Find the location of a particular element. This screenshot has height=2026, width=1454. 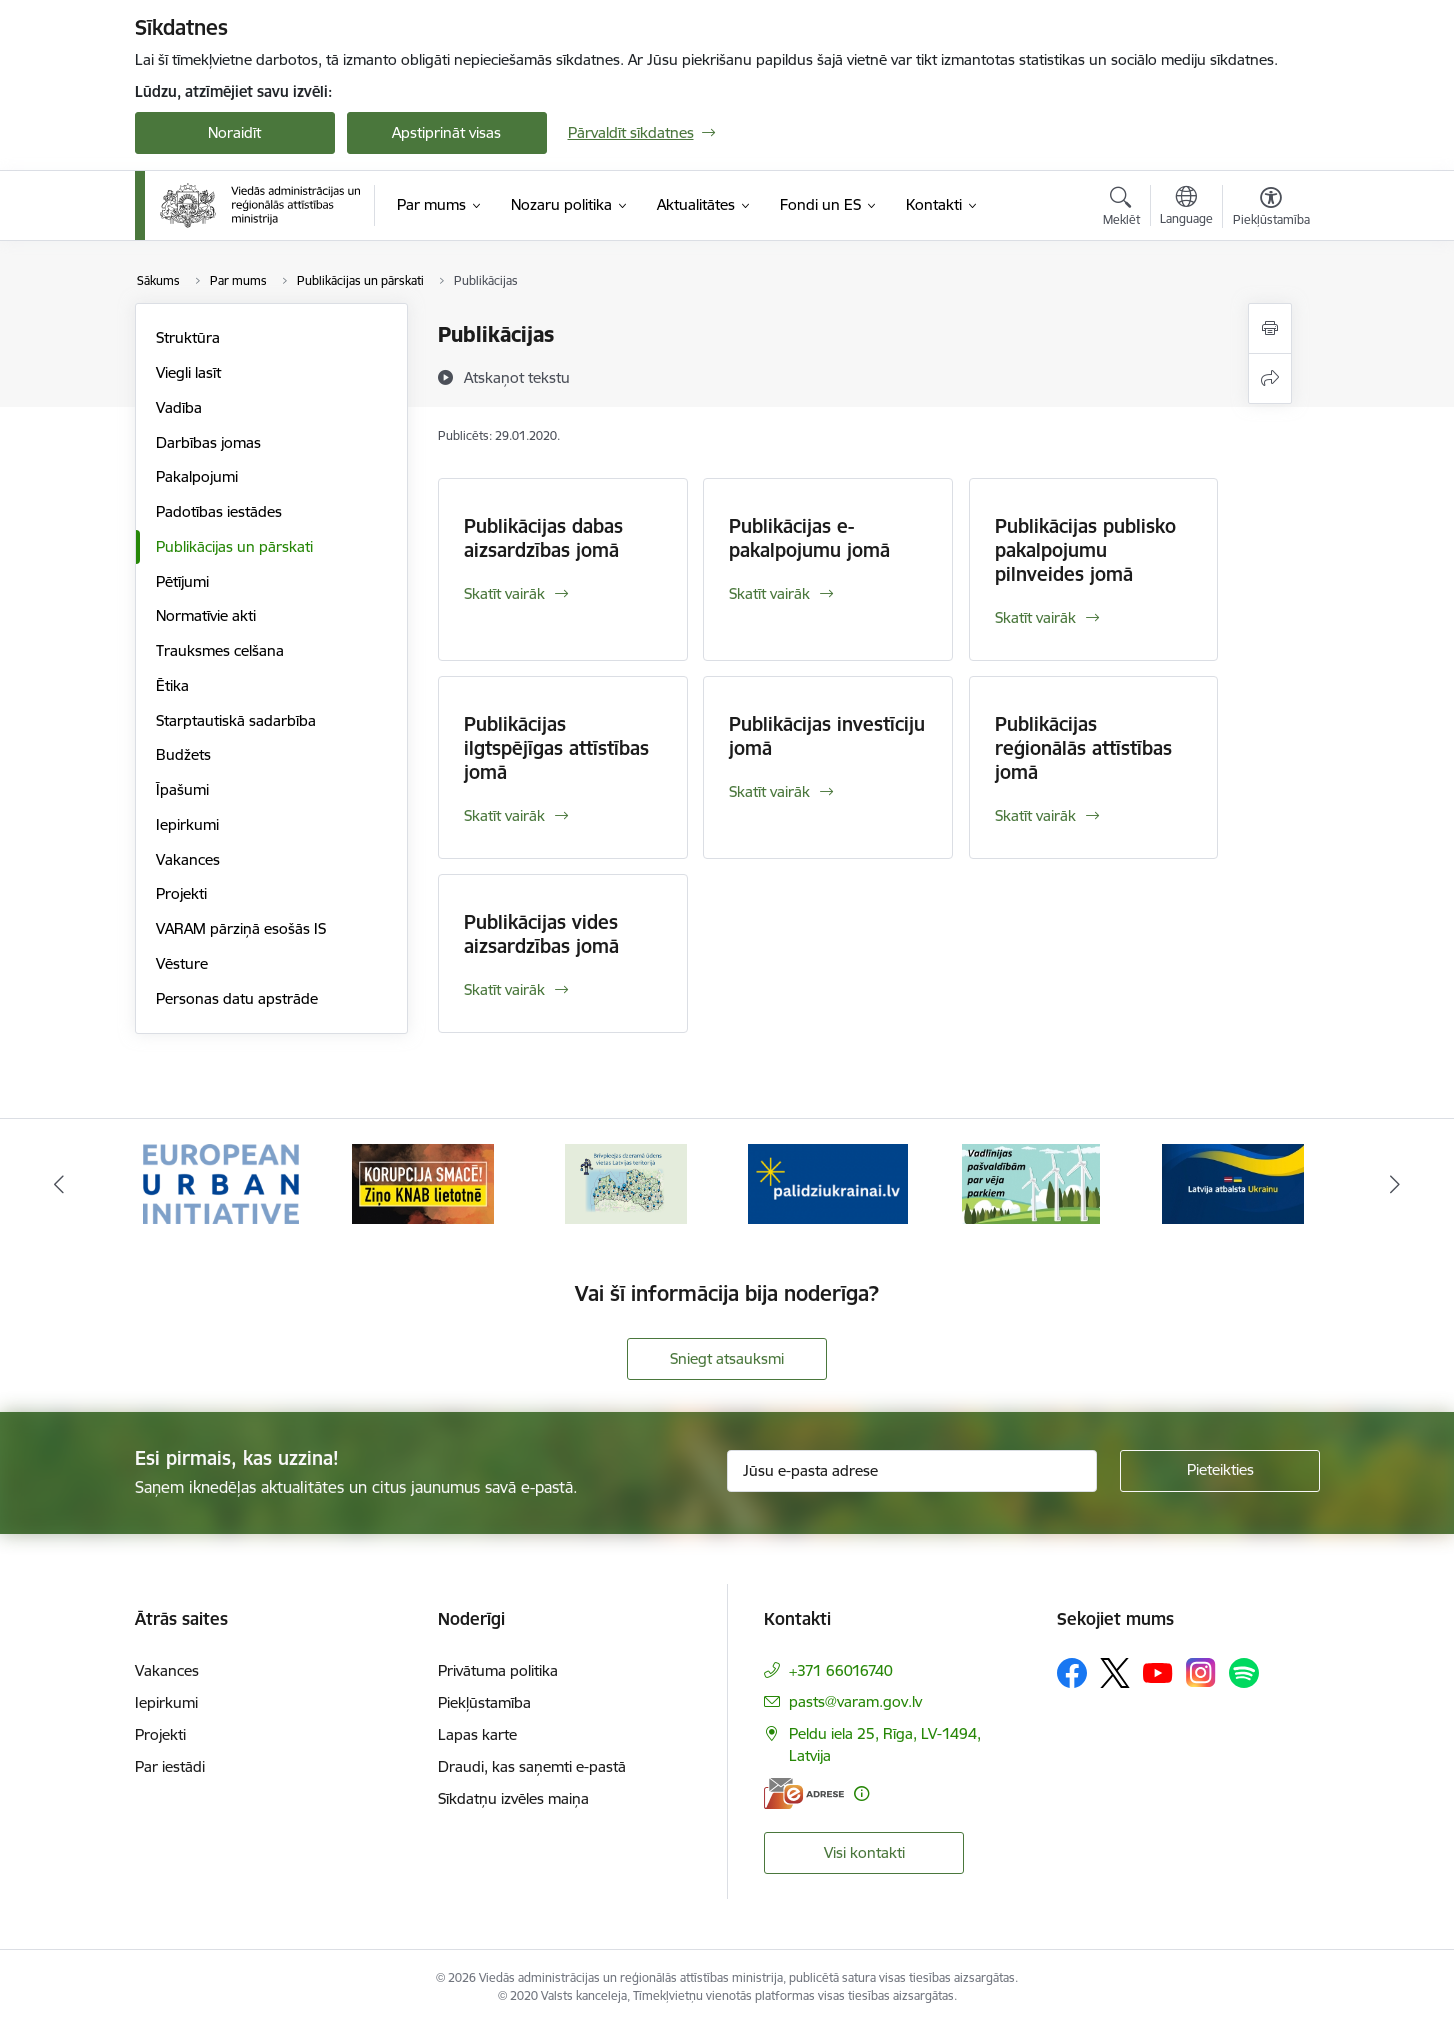

[Atveriet izvēlni, lai mainītu vietņu valodu] is located at coordinates (1186, 208).